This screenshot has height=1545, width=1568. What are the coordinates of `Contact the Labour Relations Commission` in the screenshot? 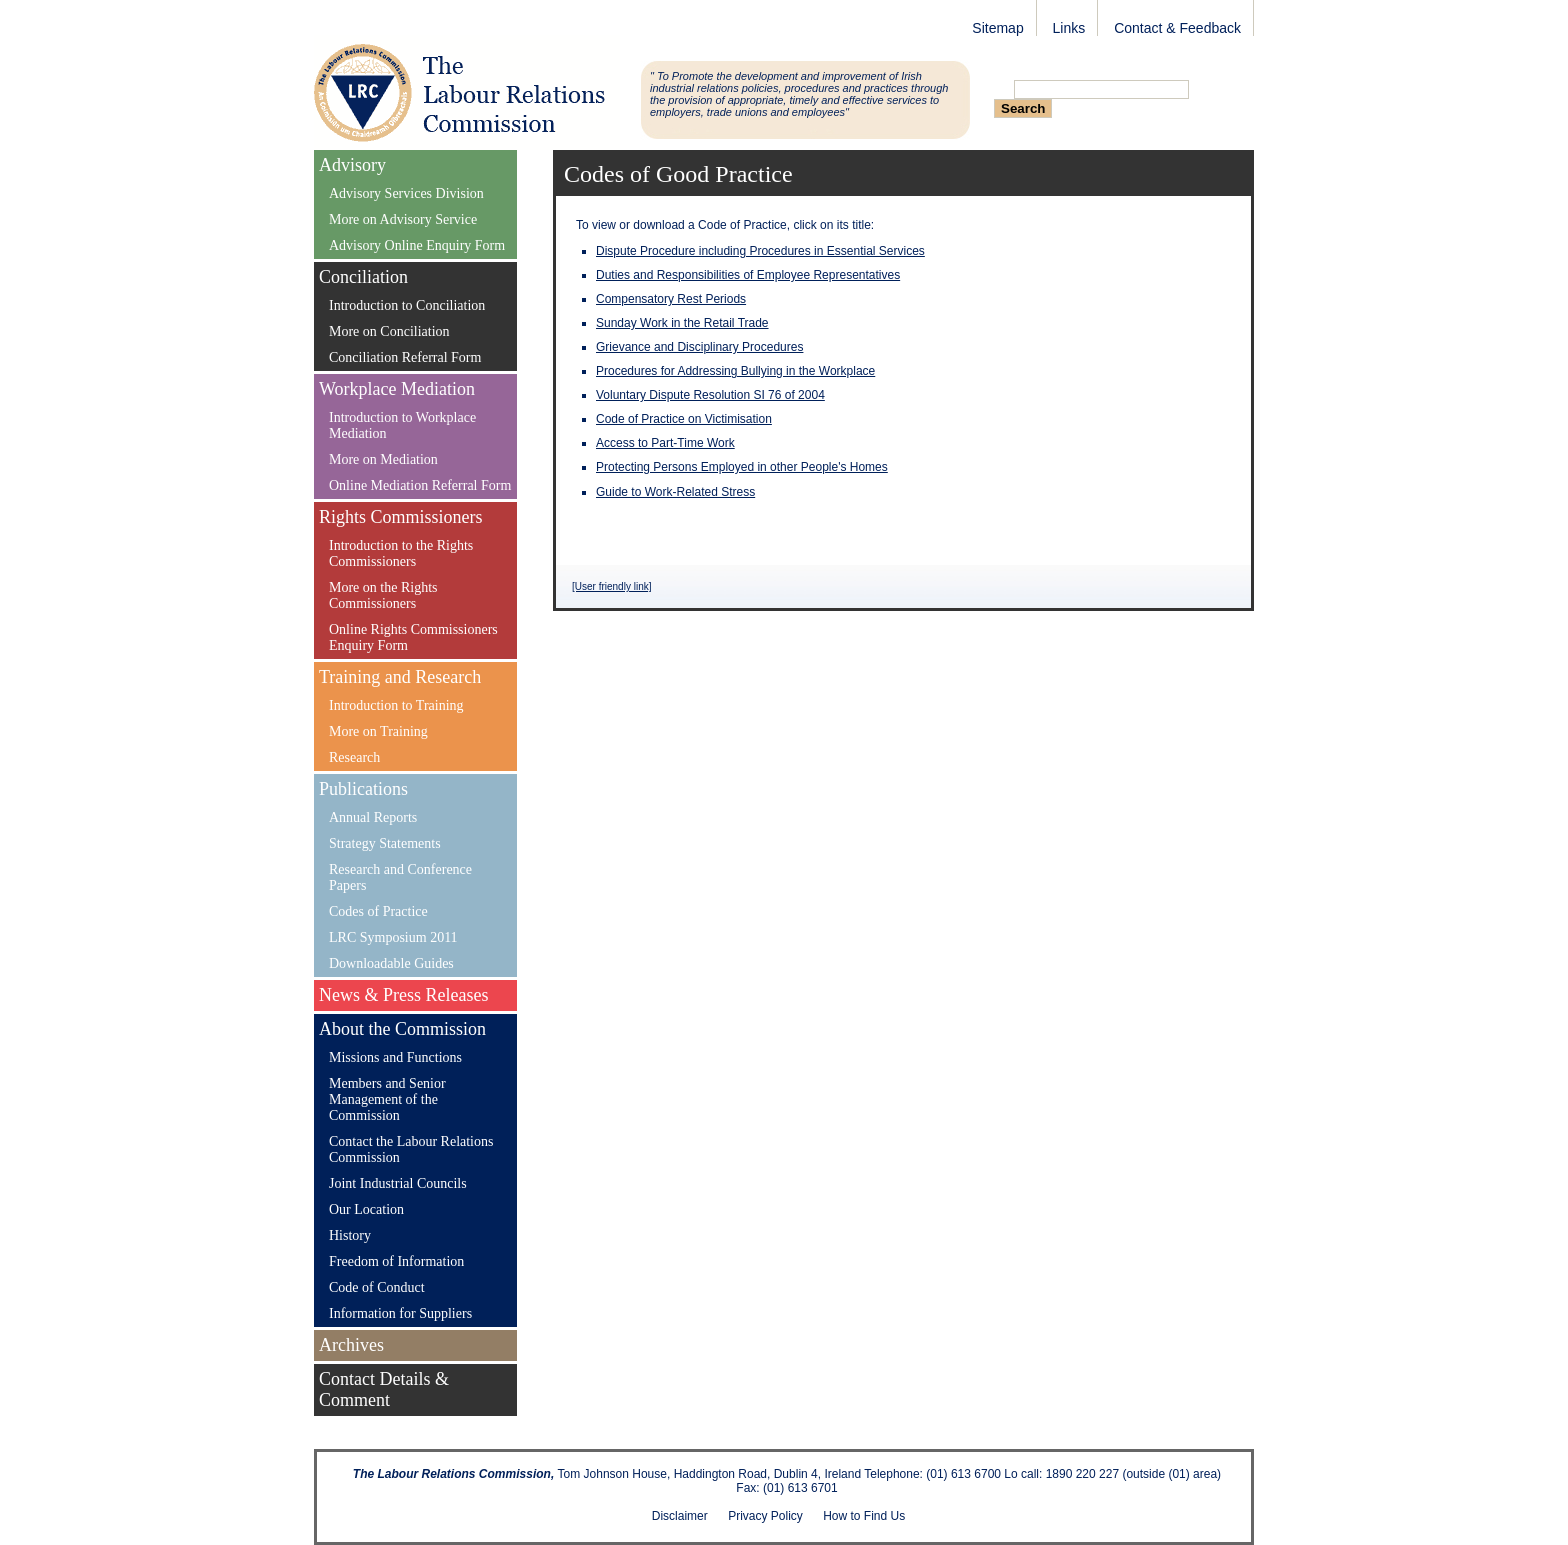 It's located at (411, 1149).